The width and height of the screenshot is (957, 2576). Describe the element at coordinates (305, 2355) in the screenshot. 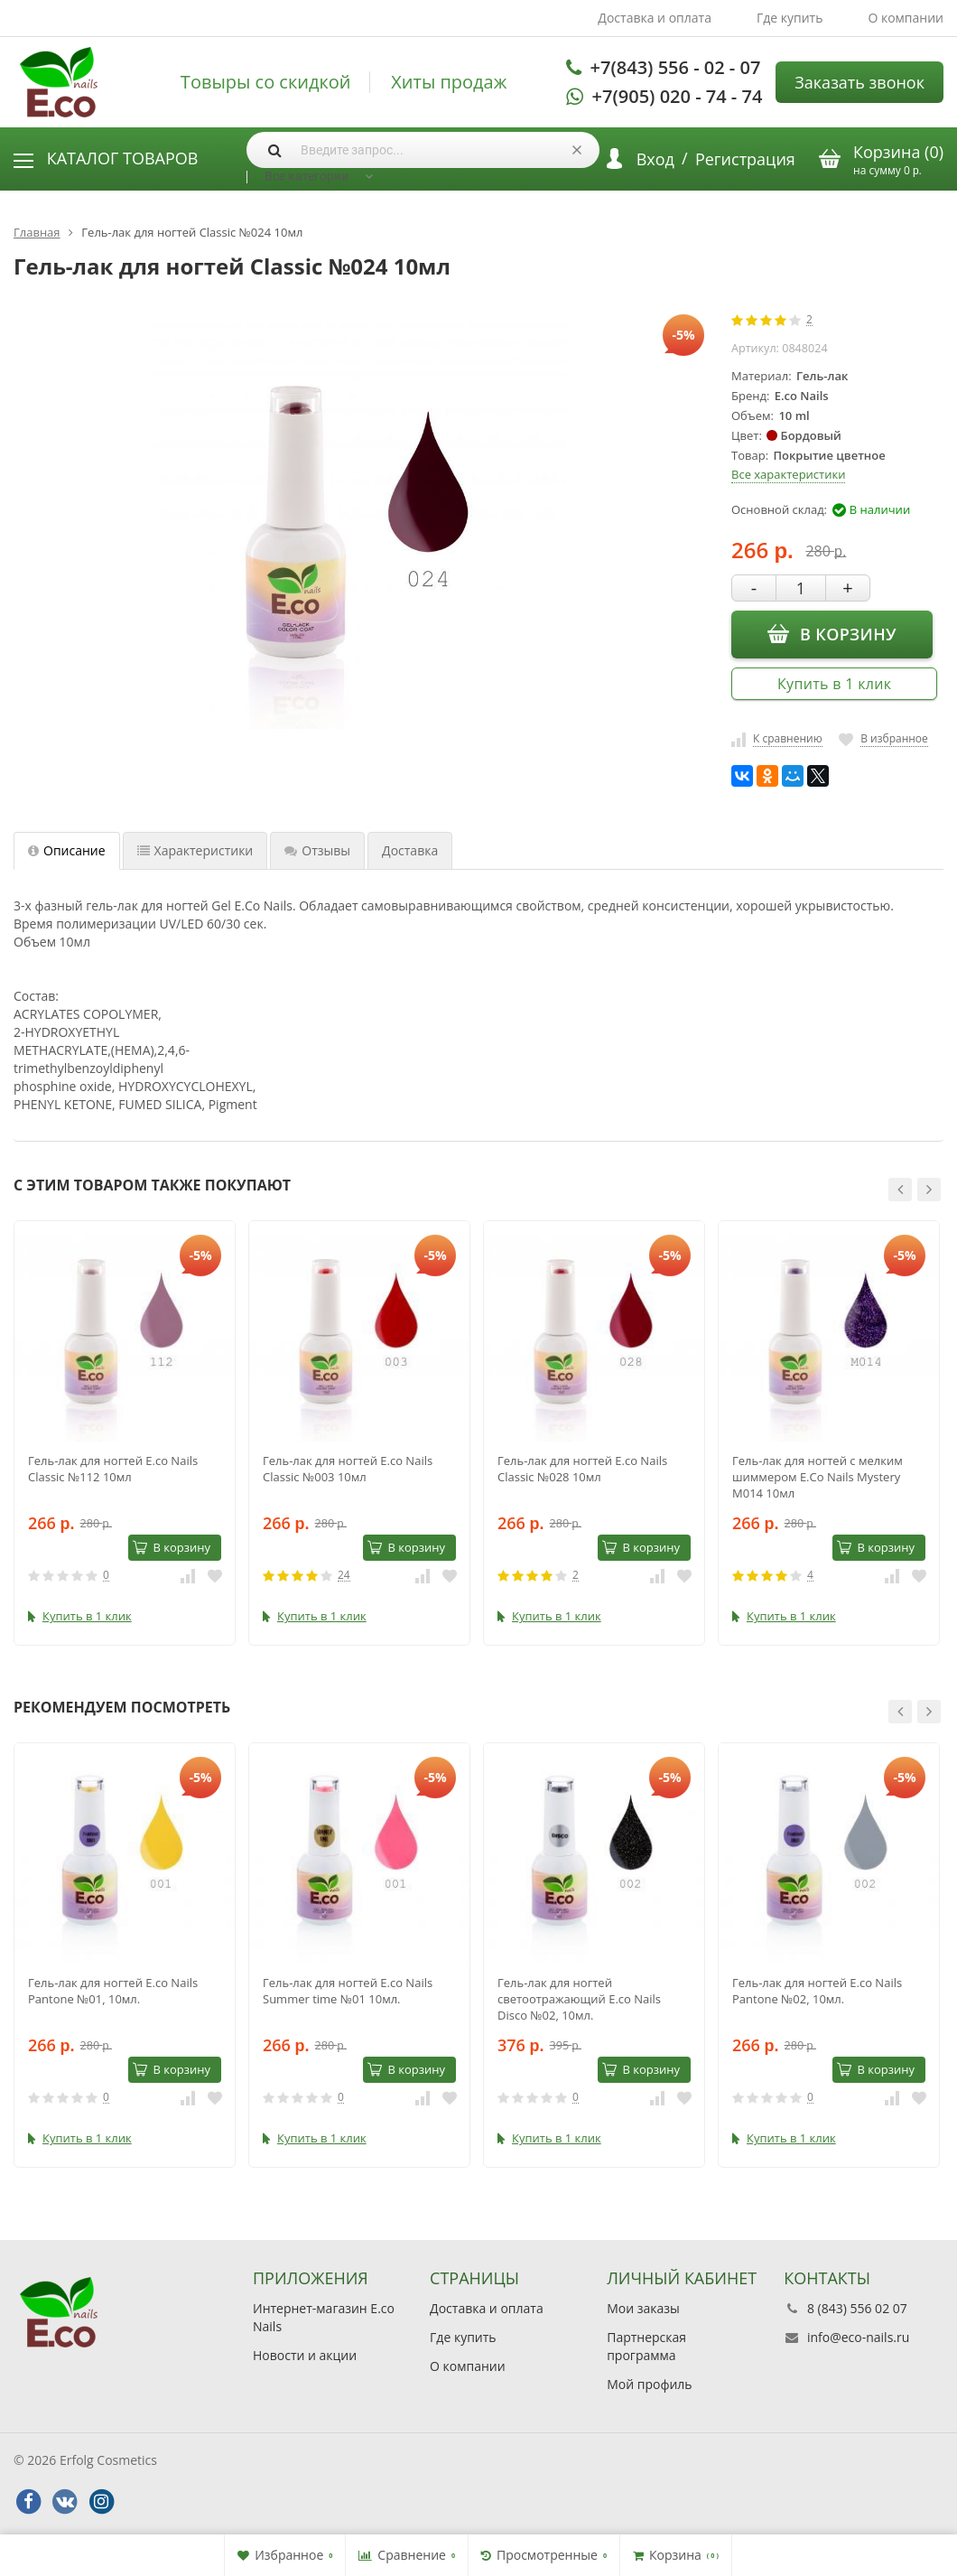

I see `Новости и акции` at that location.